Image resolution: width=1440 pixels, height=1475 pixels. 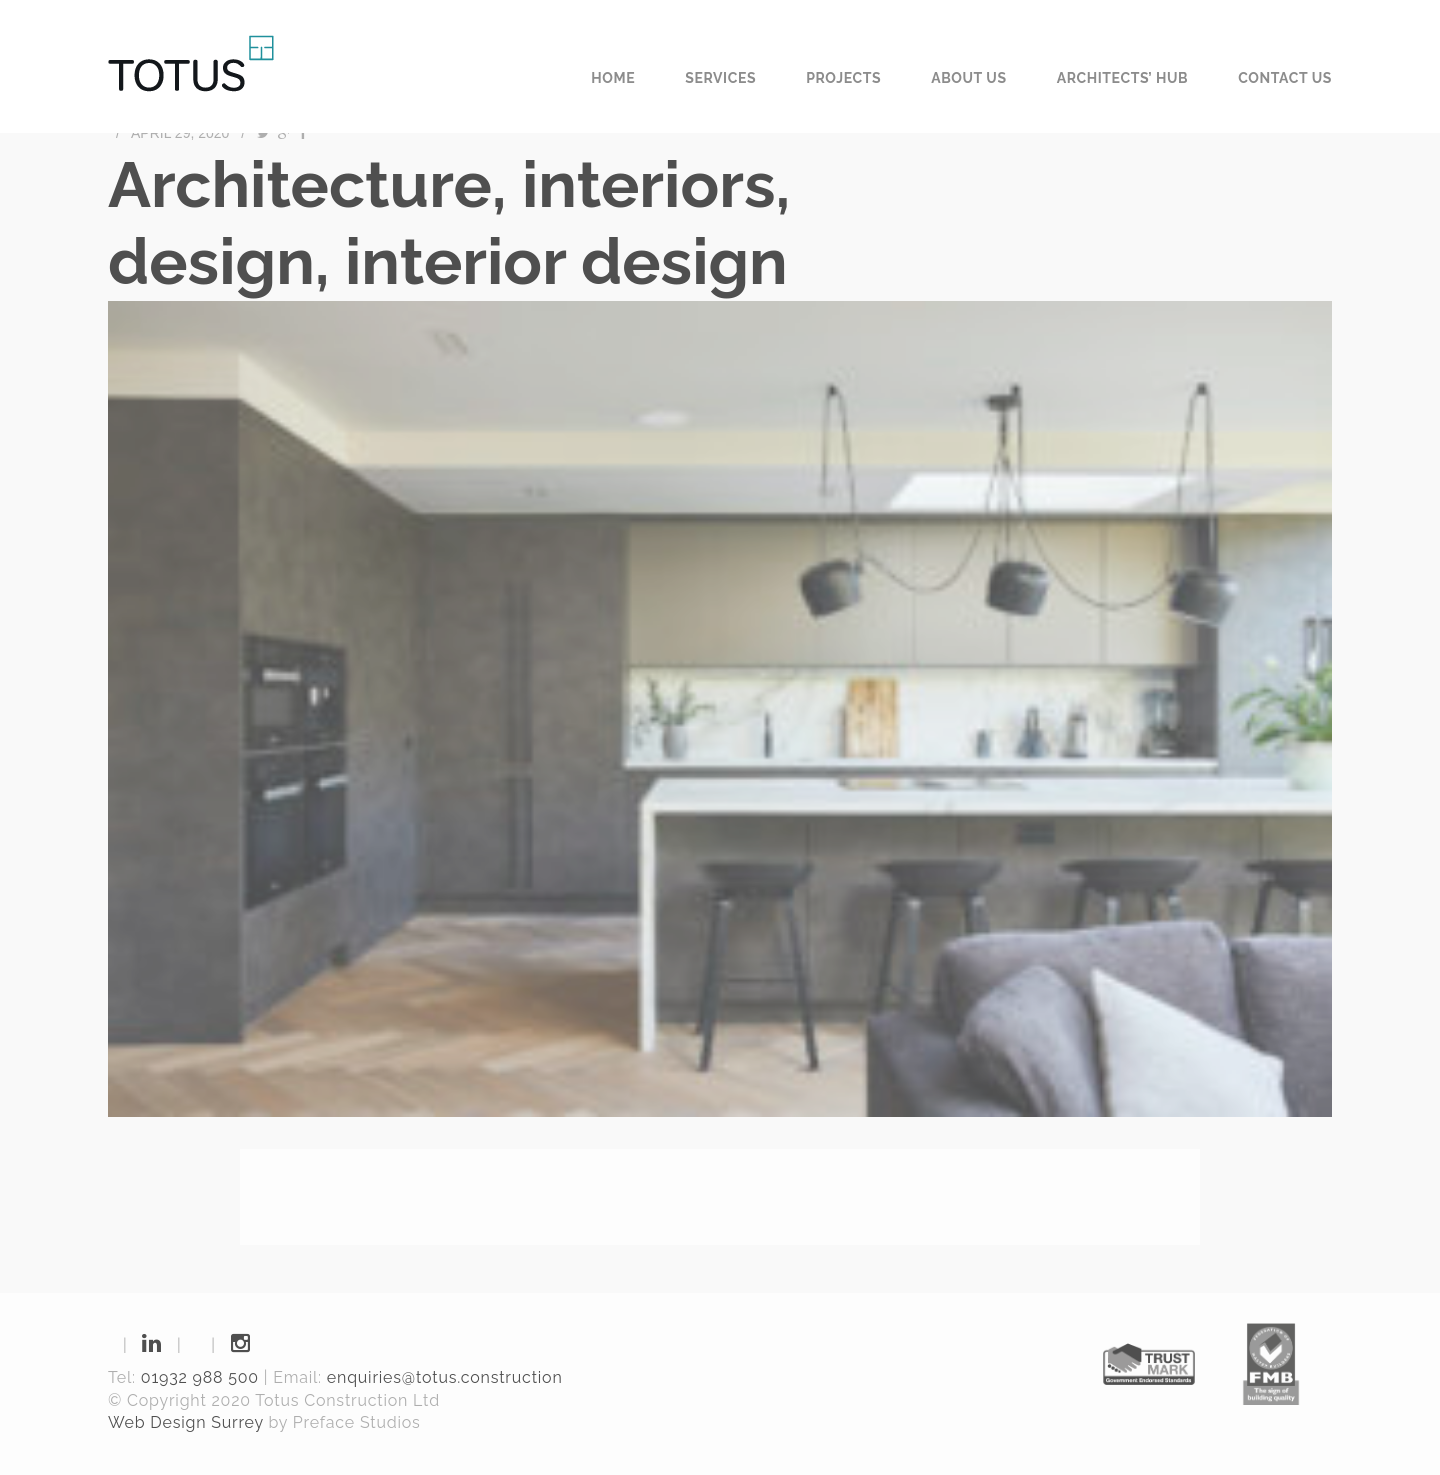 What do you see at coordinates (1123, 78) in the screenshot?
I see `Architects’ Hub` at bounding box center [1123, 78].